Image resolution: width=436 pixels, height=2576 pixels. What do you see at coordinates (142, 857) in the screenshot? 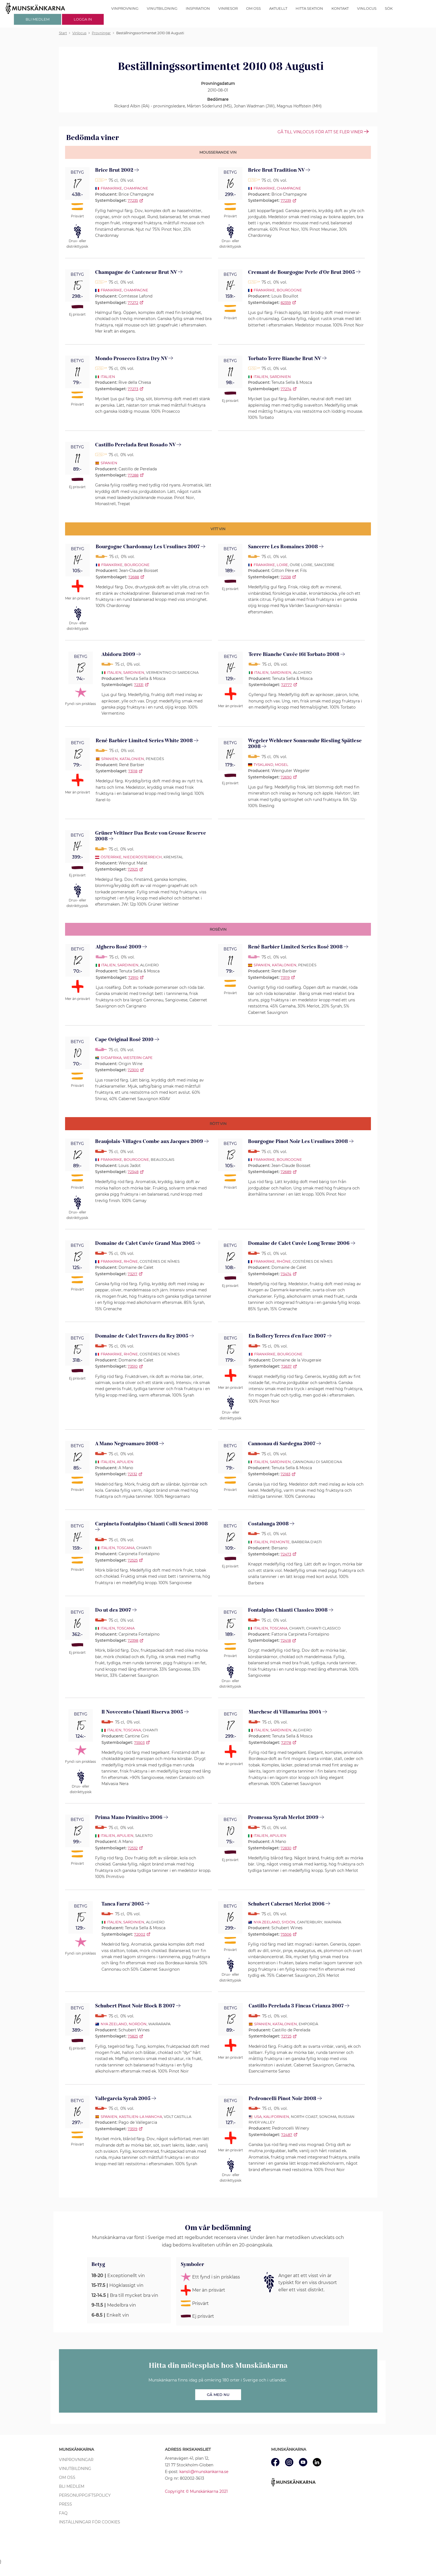
I see `Niederösterreich` at bounding box center [142, 857].